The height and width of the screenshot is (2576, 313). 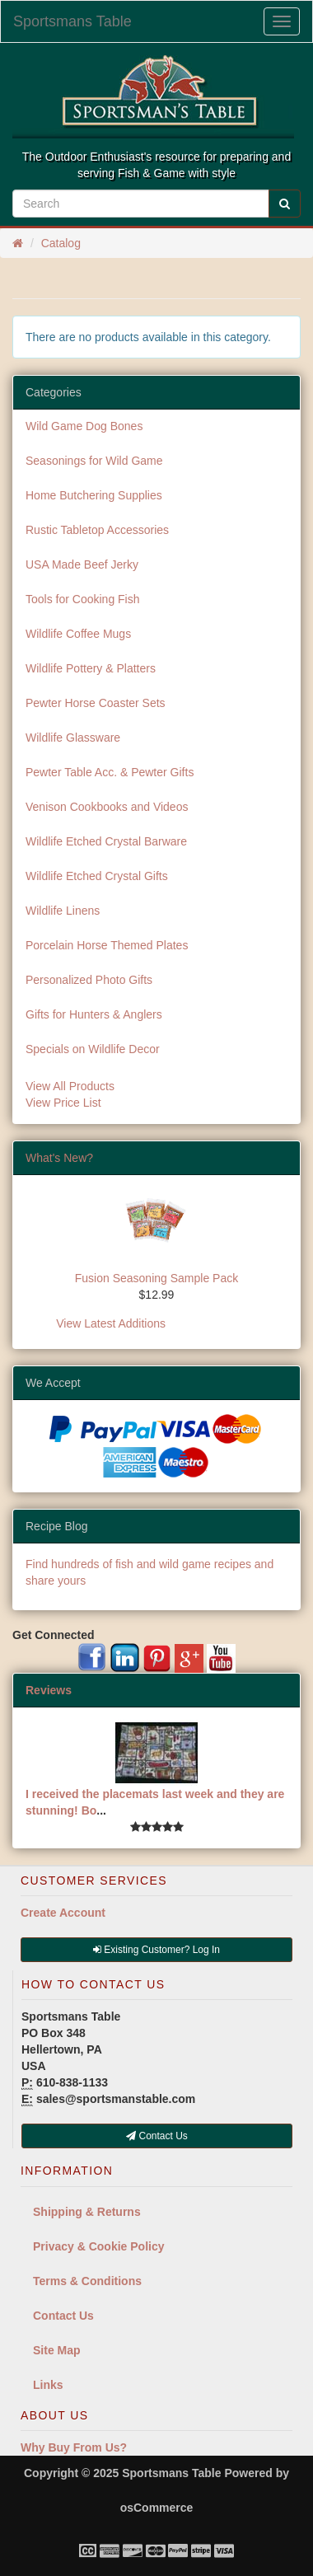 What do you see at coordinates (106, 841) in the screenshot?
I see `Wildlife Etched Crystal Barware` at bounding box center [106, 841].